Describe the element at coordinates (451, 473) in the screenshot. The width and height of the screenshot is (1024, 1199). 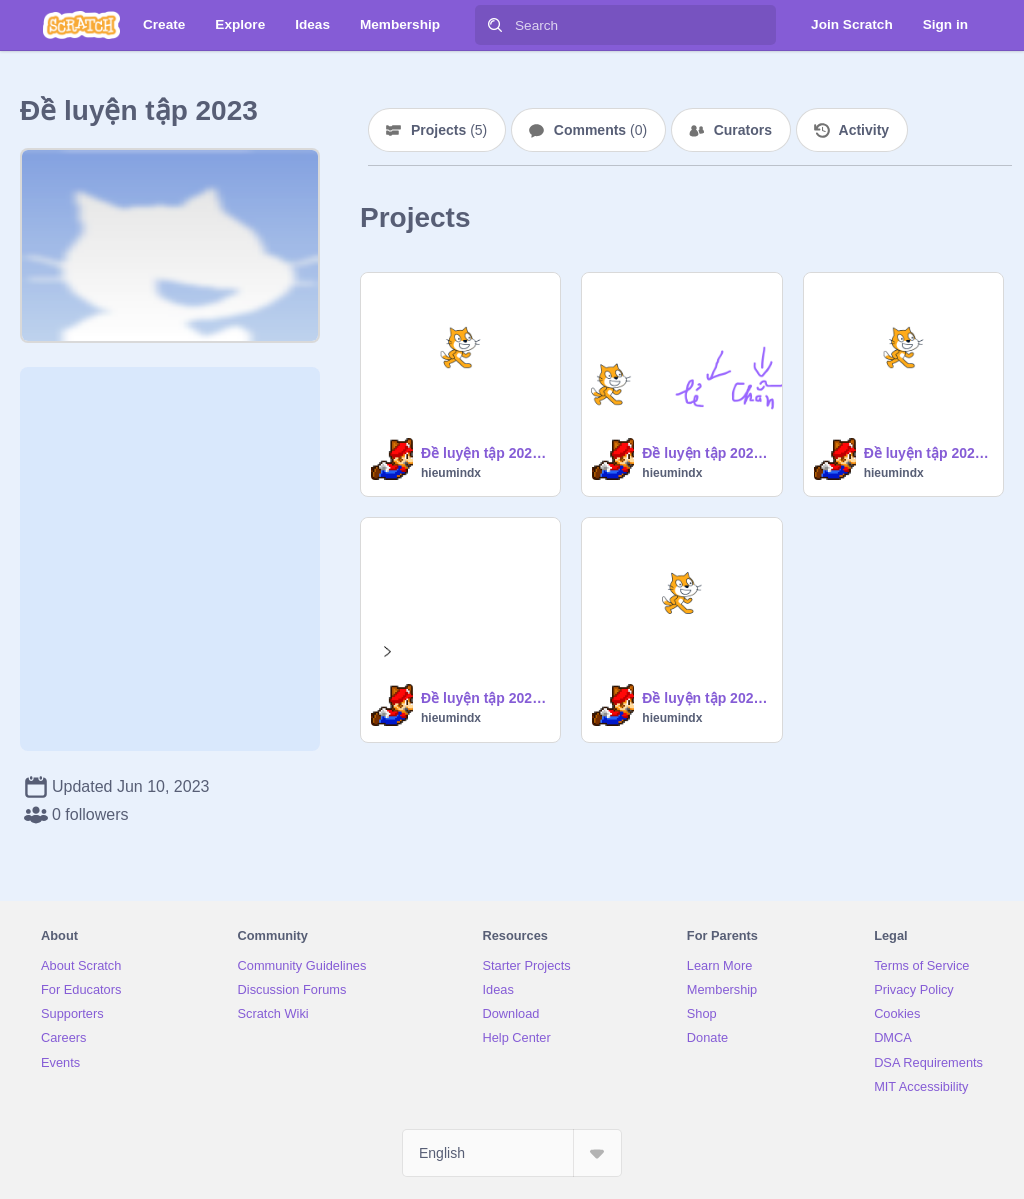
I see `hieumindx` at that location.